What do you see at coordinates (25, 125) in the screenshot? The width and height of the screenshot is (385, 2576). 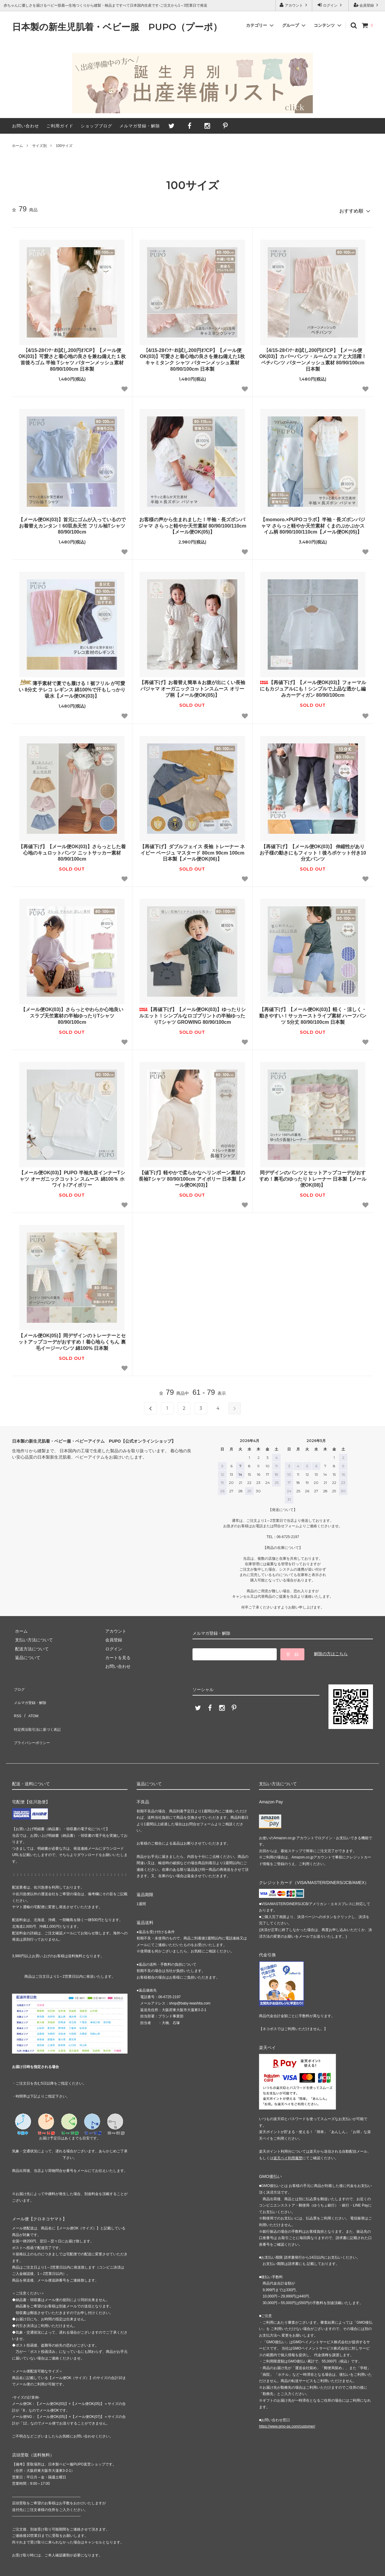 I see `お問い合わせ` at bounding box center [25, 125].